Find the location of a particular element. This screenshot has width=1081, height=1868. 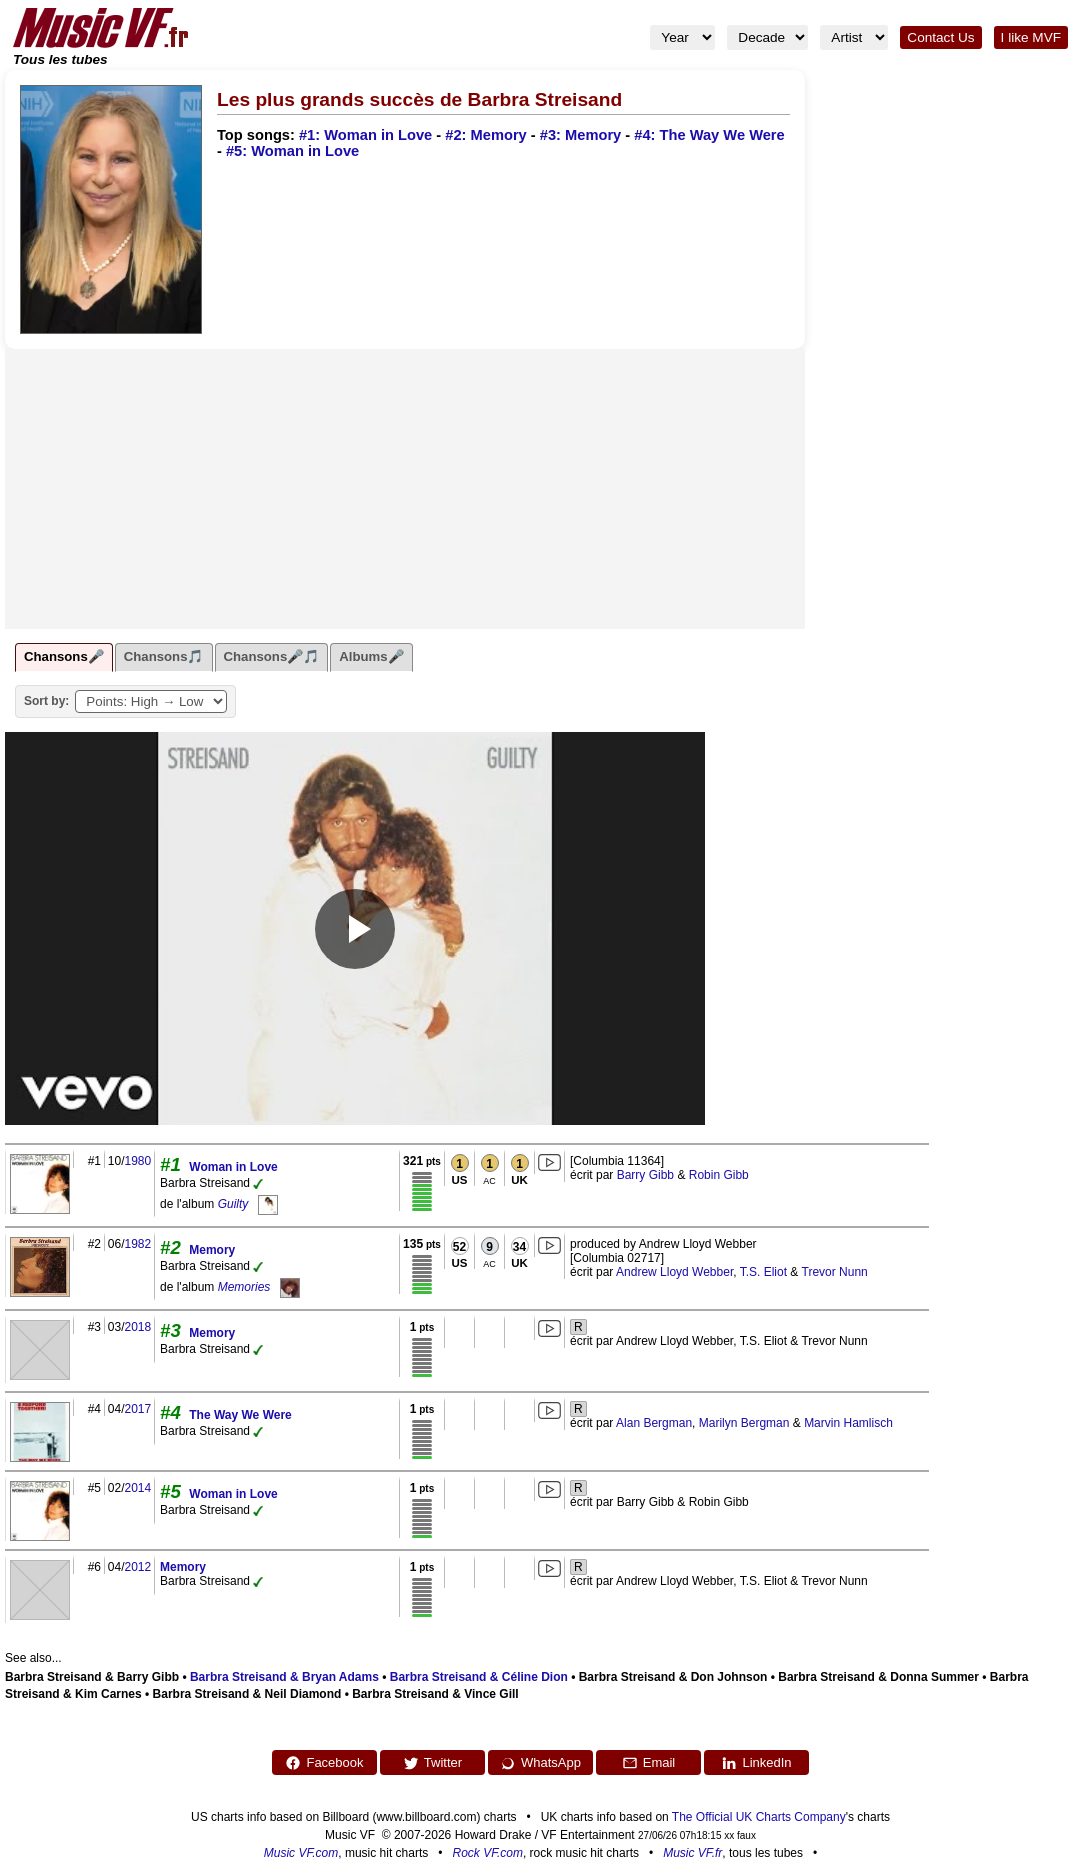

Chansons🎤🎵 is located at coordinates (272, 656).